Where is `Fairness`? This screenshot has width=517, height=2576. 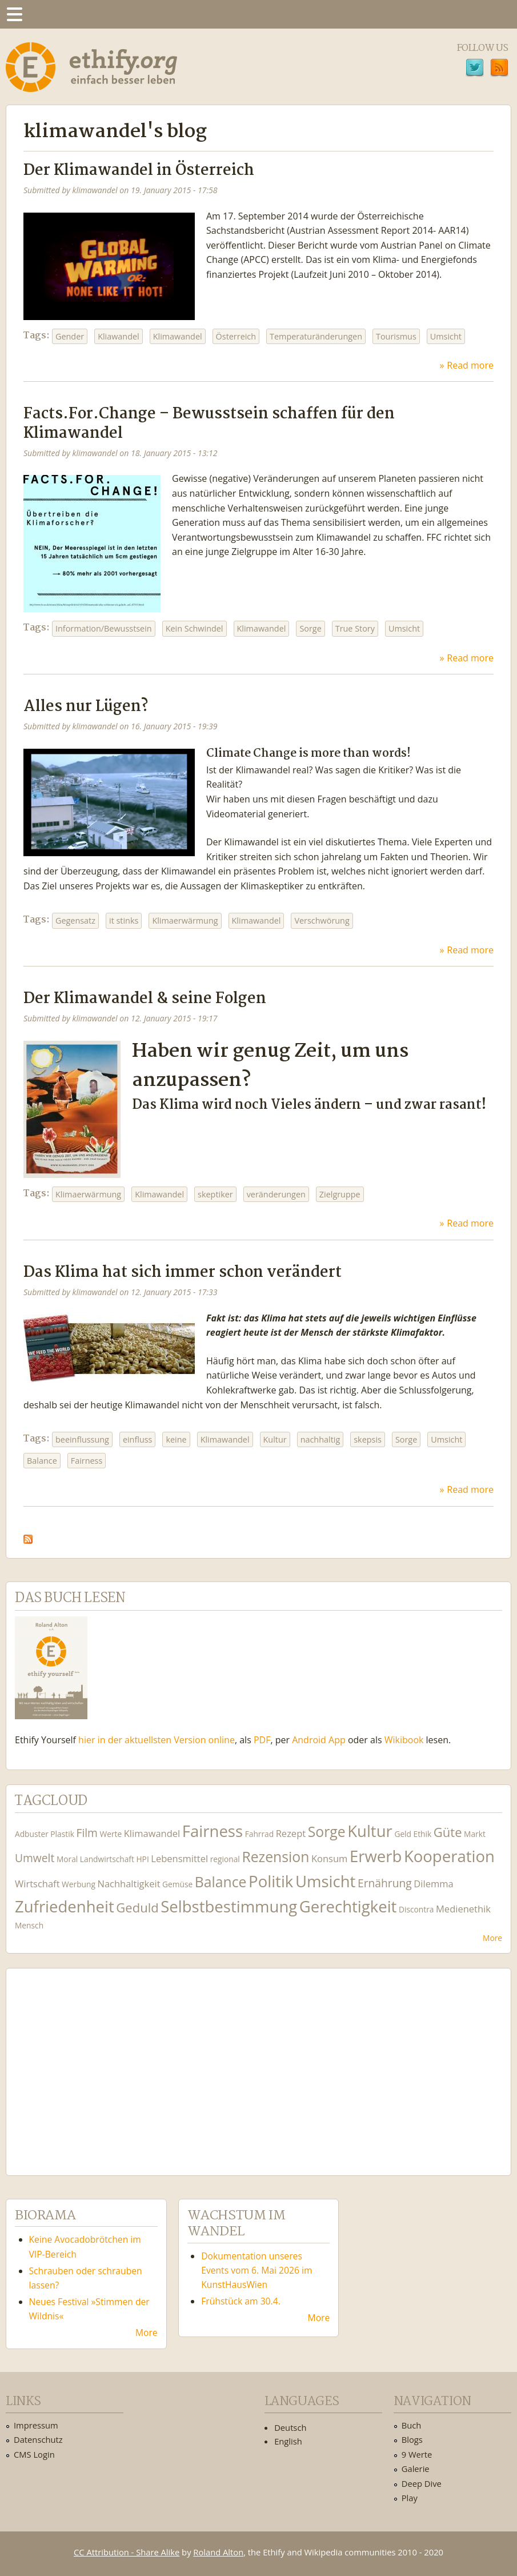
Fairness is located at coordinates (87, 1460).